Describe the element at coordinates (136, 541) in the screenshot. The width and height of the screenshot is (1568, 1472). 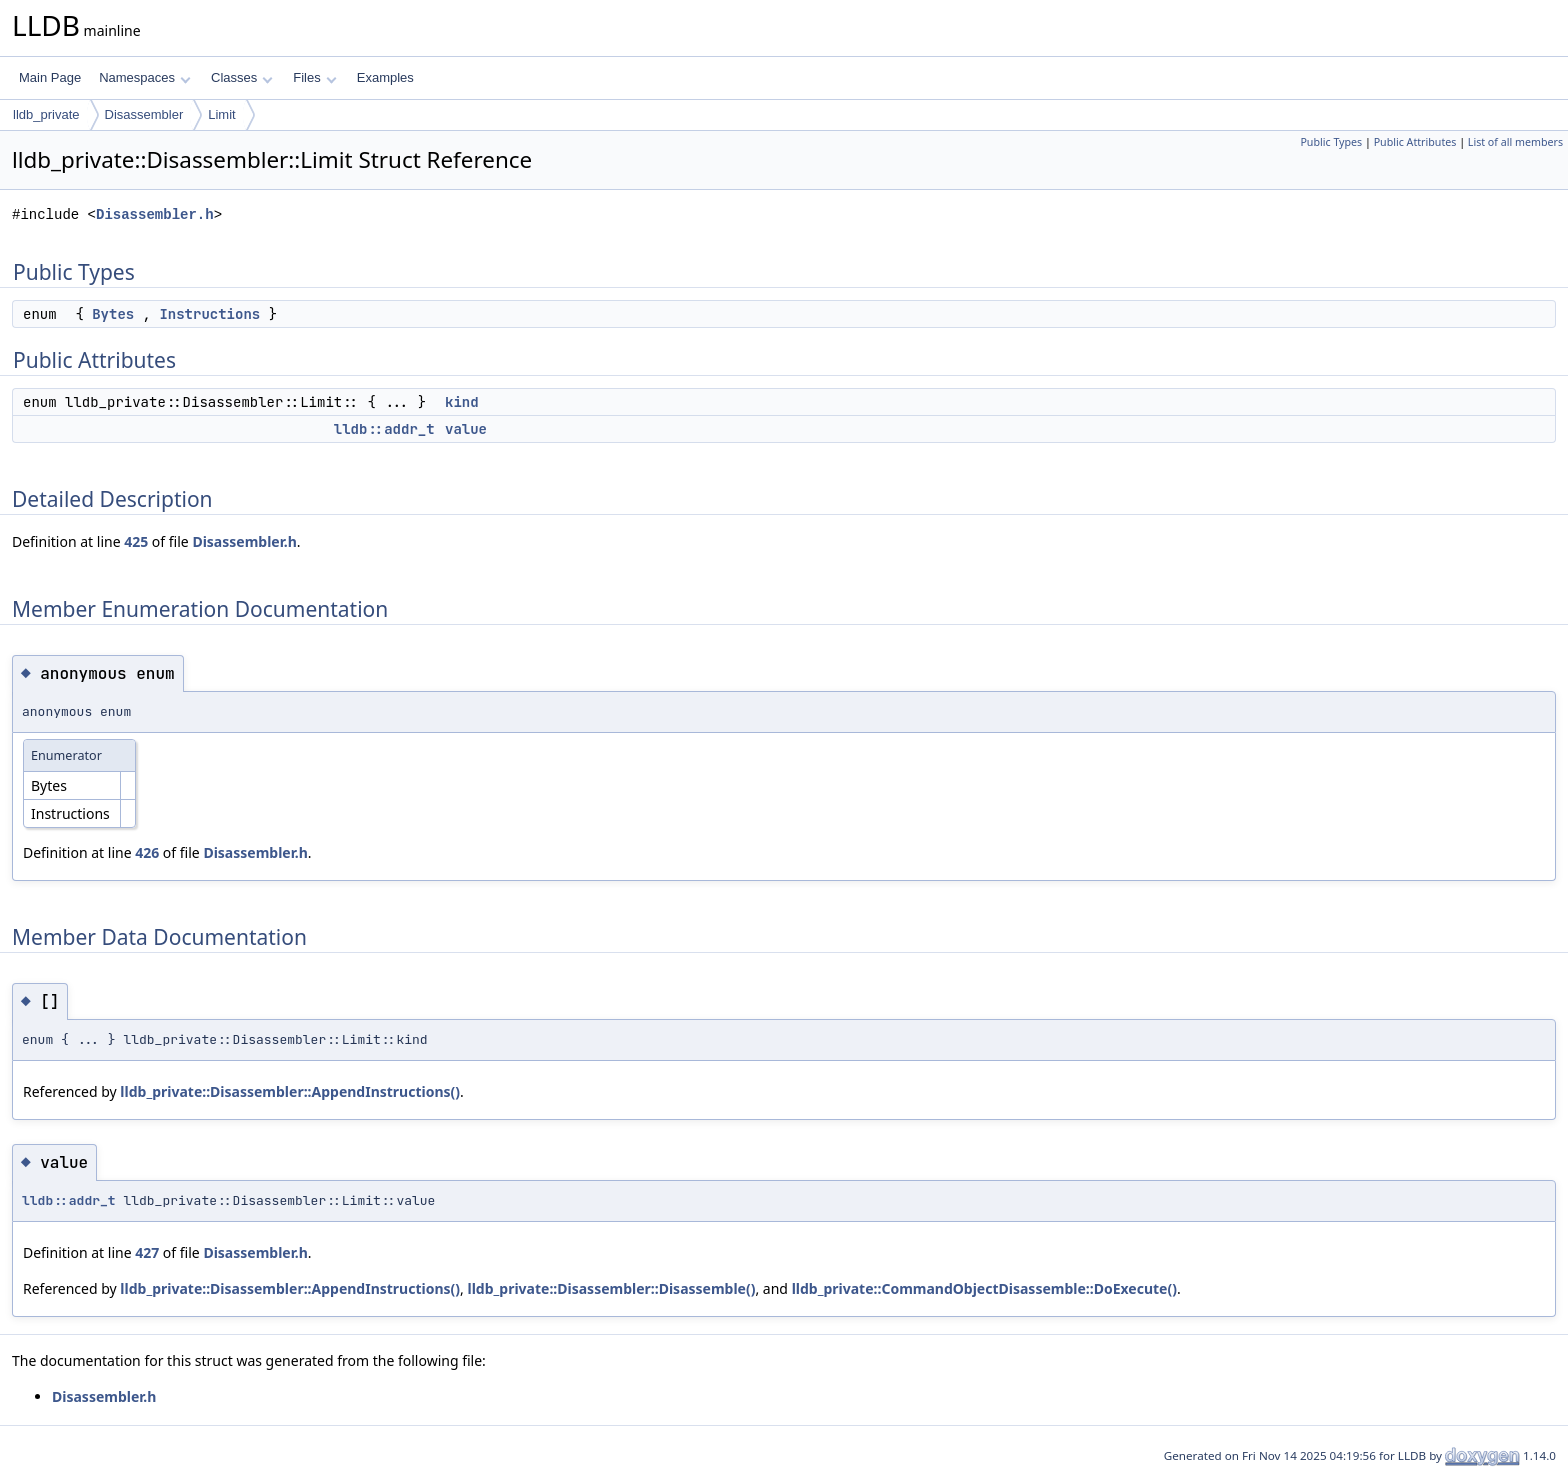
I see `425` at that location.